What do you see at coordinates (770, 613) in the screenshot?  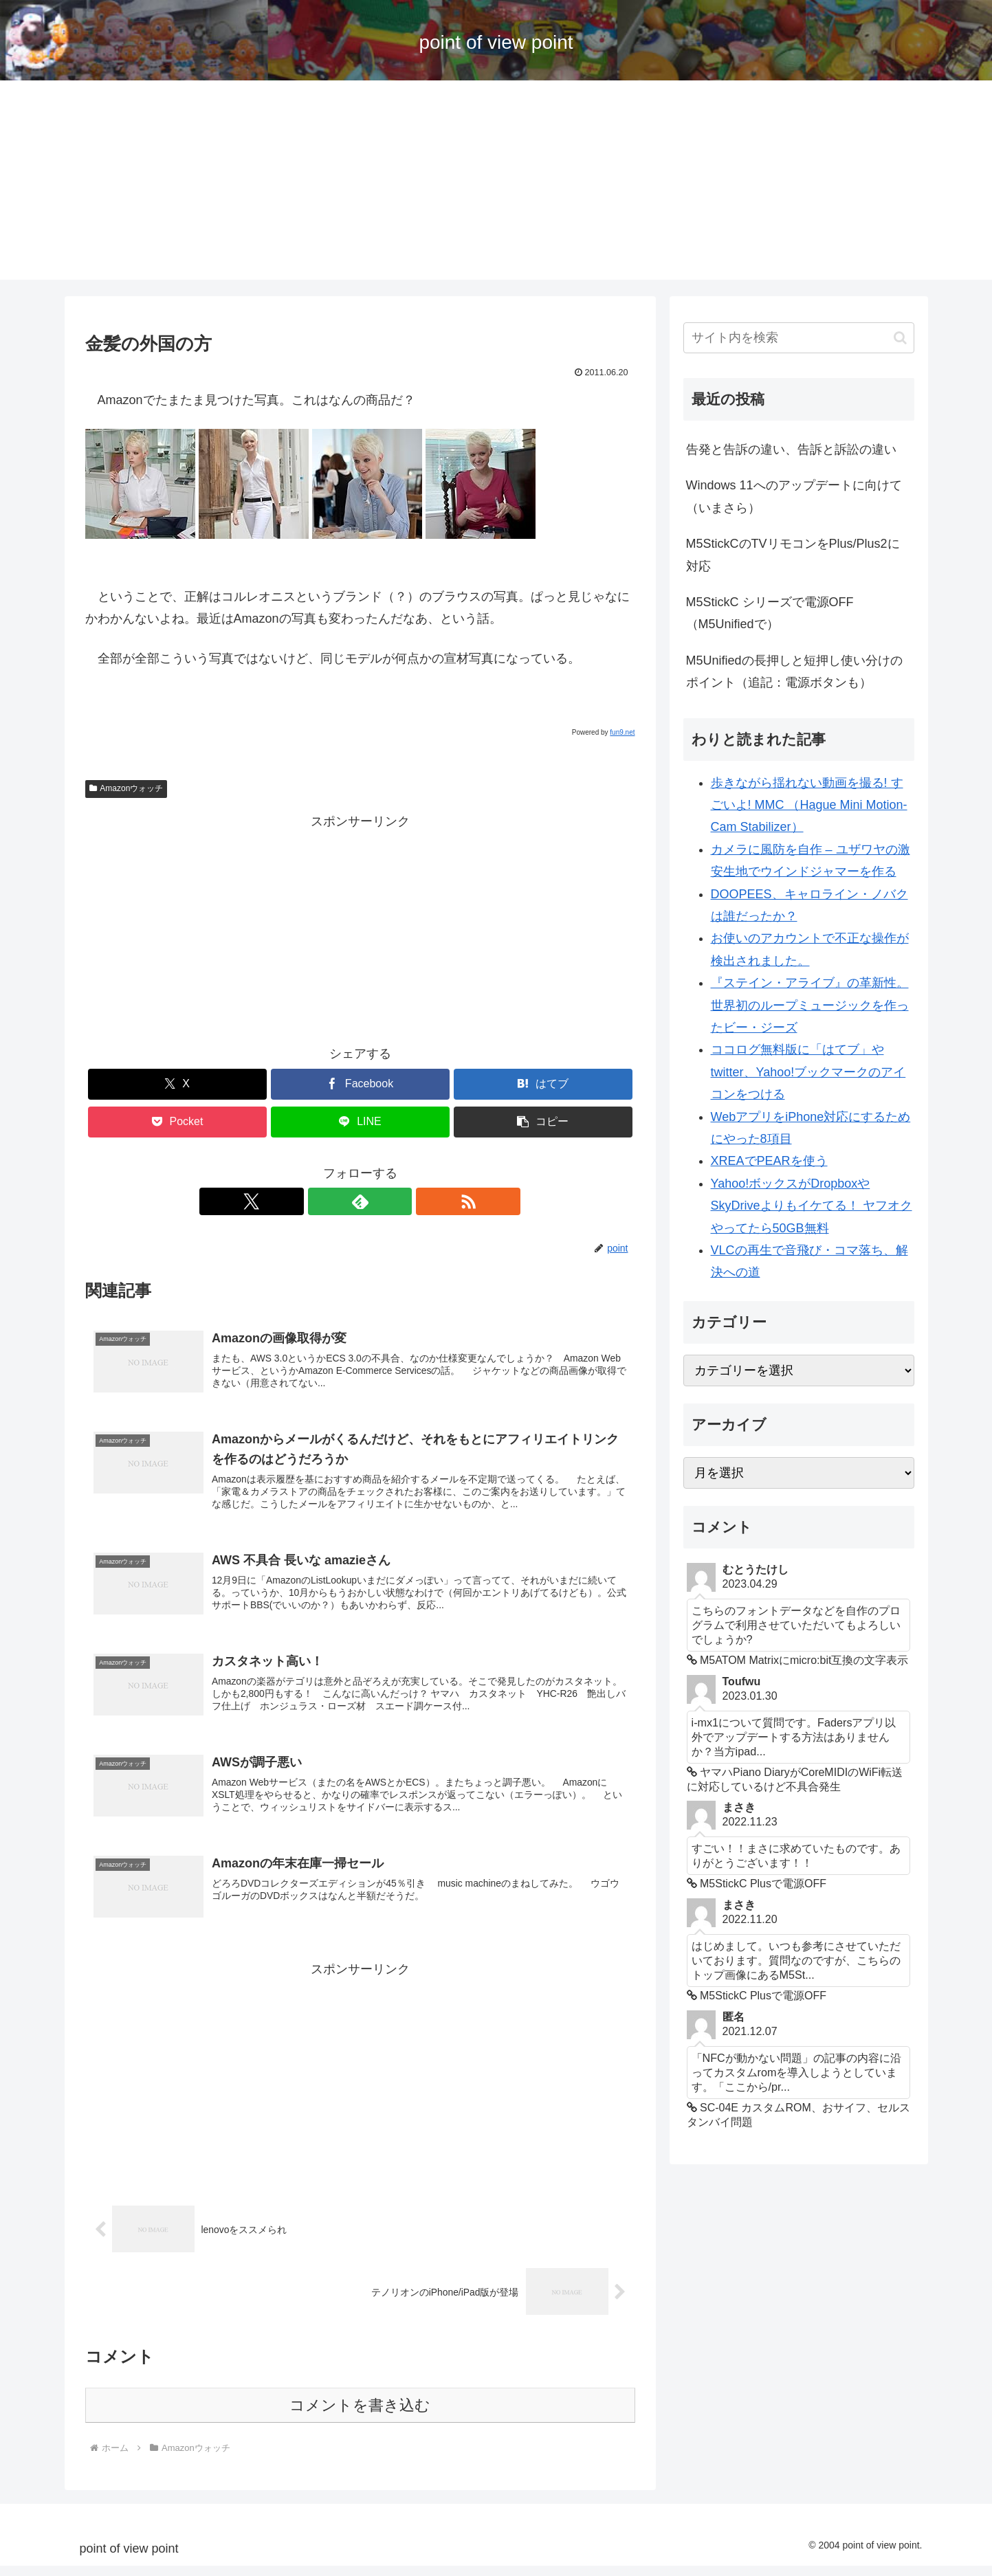 I see `M5StickC シリーズで電源OFF （M5Unifiedで）` at bounding box center [770, 613].